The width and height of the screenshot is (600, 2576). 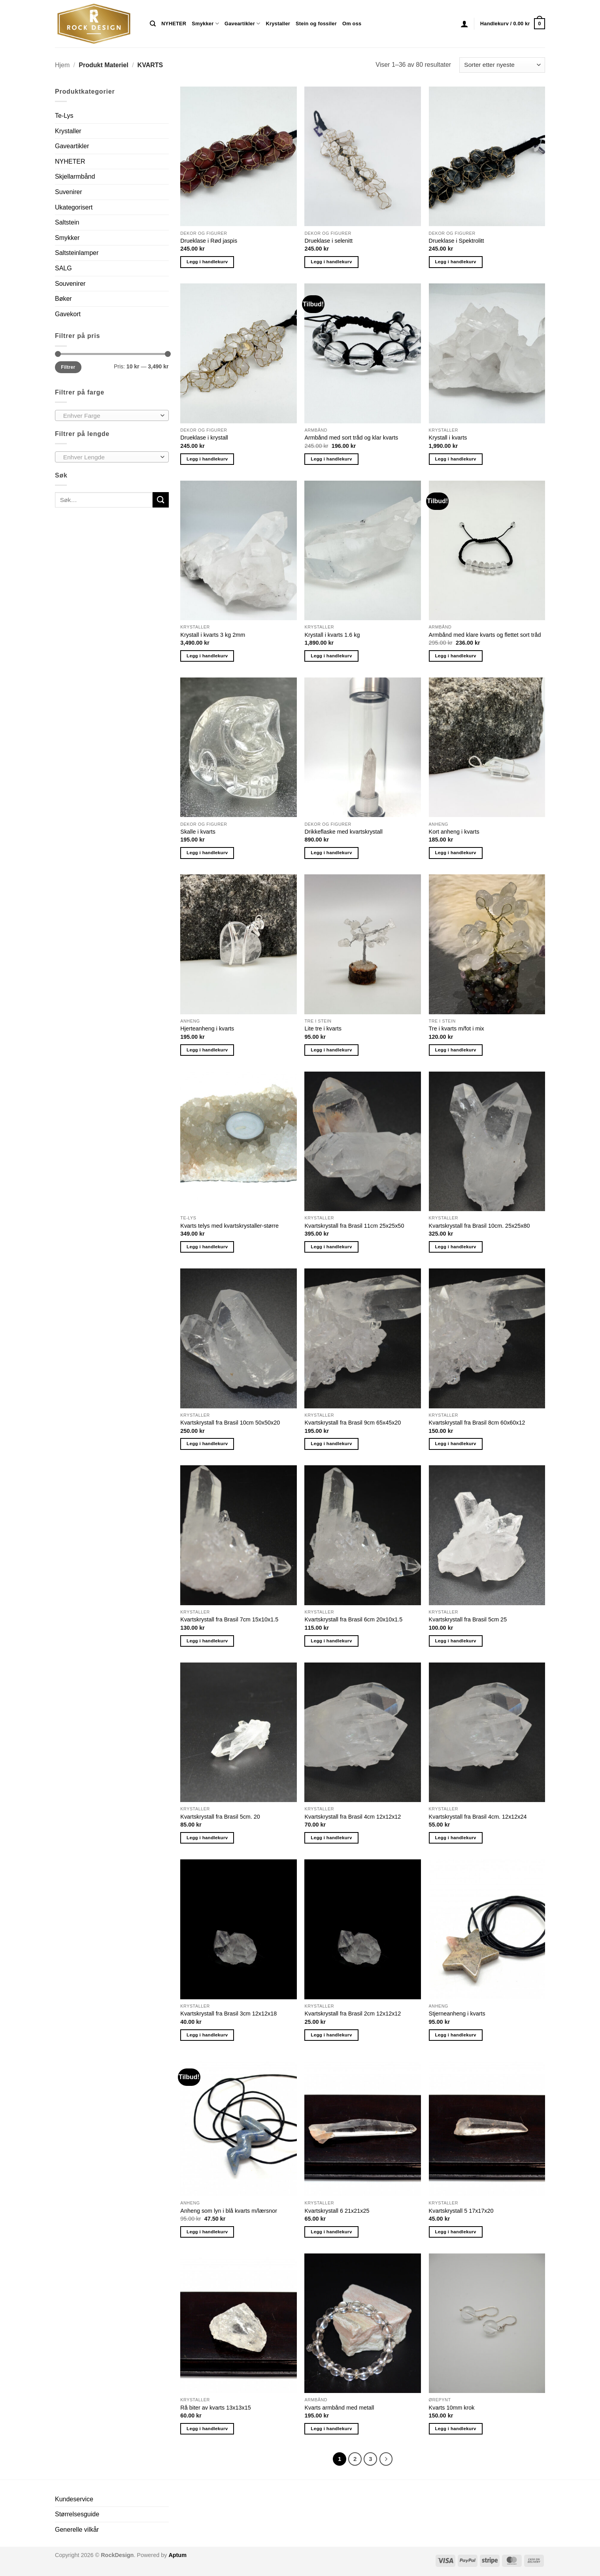 I want to click on [Søk], so click(x=153, y=23).